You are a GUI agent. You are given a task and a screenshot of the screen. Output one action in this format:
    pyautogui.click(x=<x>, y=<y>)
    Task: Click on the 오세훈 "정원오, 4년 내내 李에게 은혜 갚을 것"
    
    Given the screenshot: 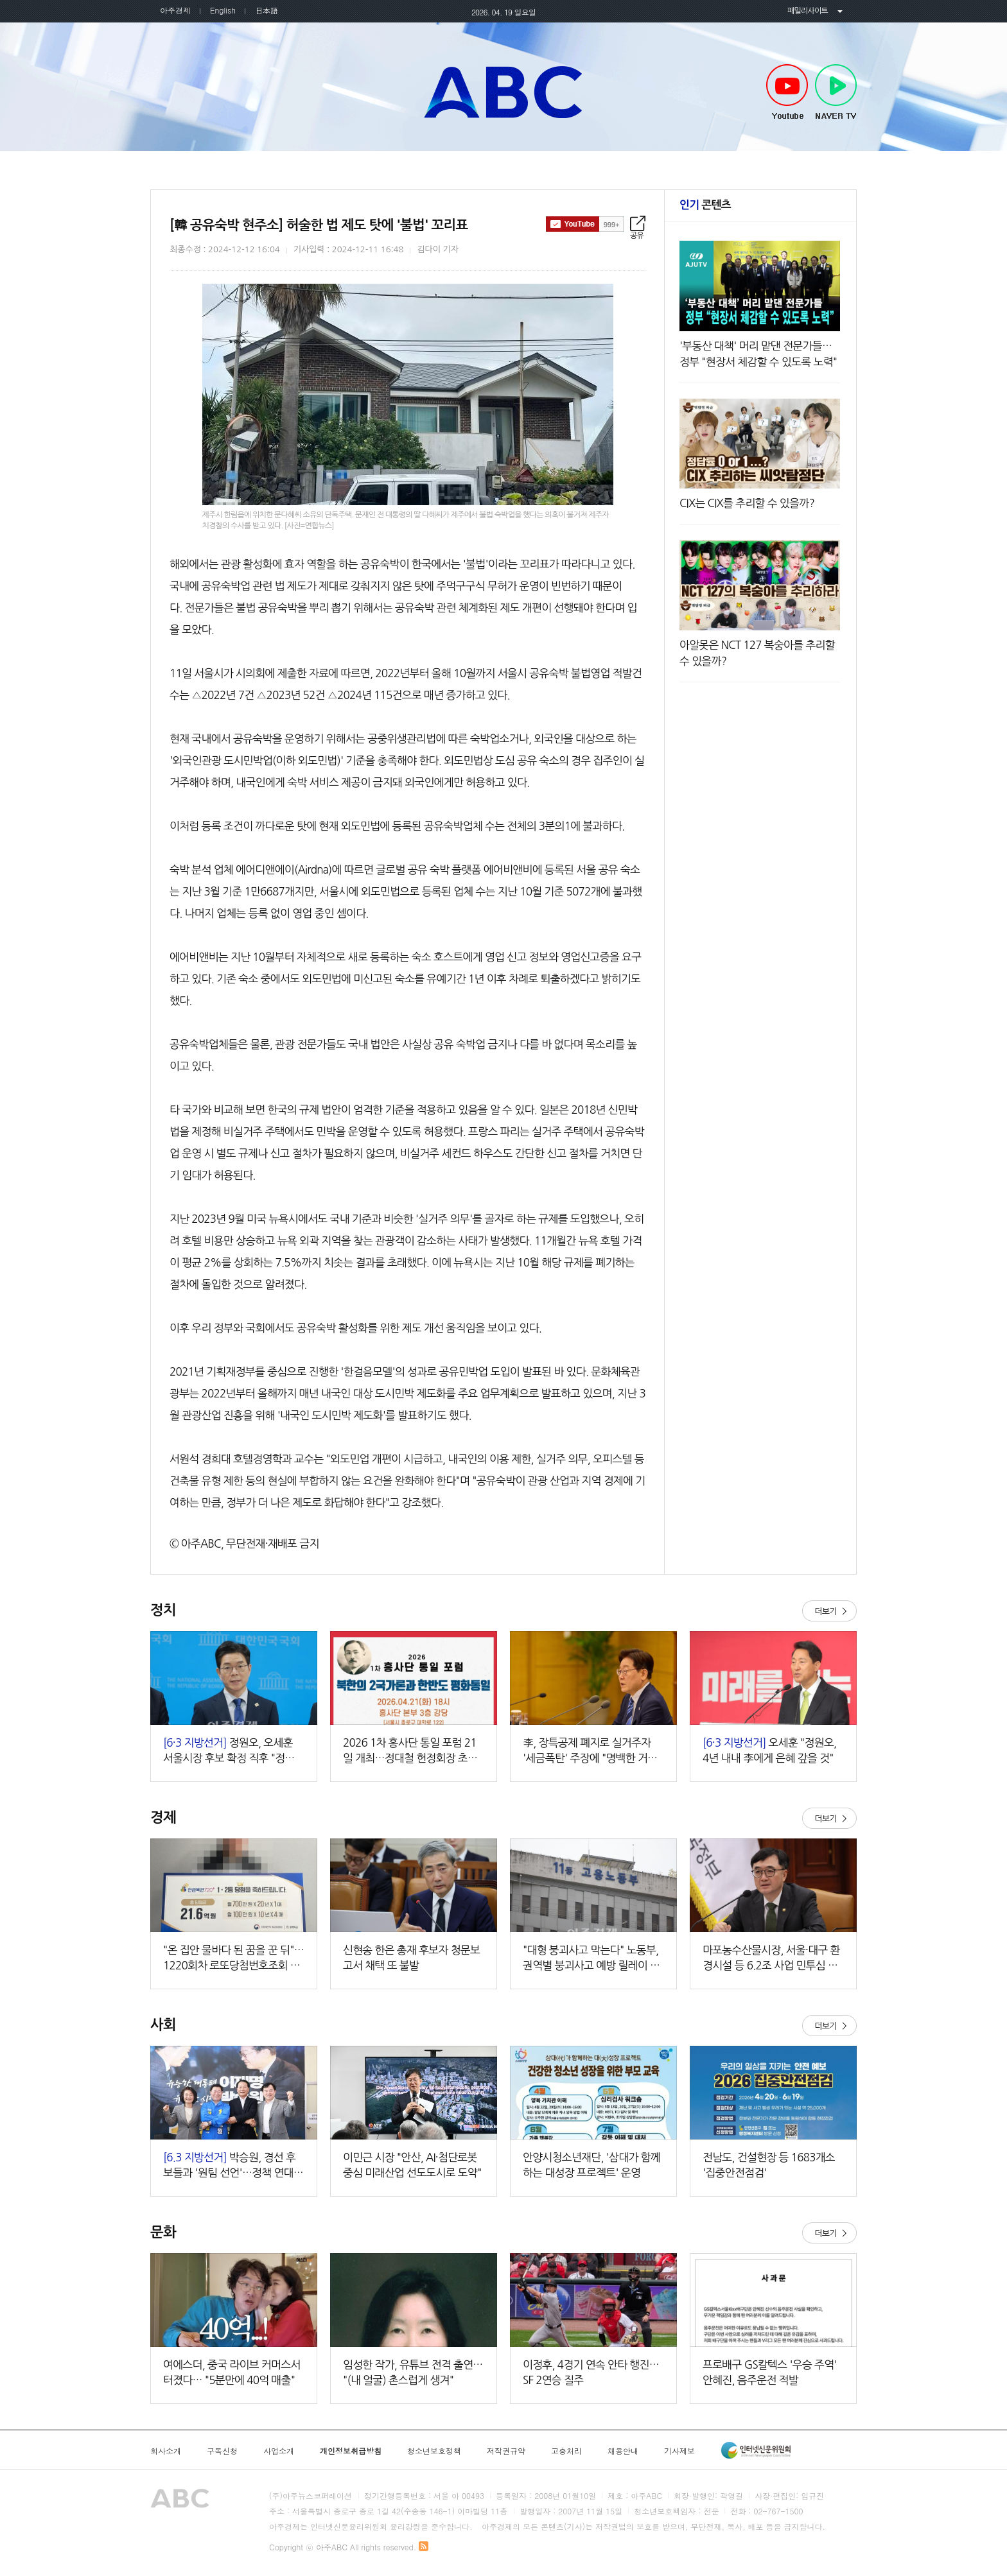 What is the action you would take?
    pyautogui.click(x=769, y=1750)
    